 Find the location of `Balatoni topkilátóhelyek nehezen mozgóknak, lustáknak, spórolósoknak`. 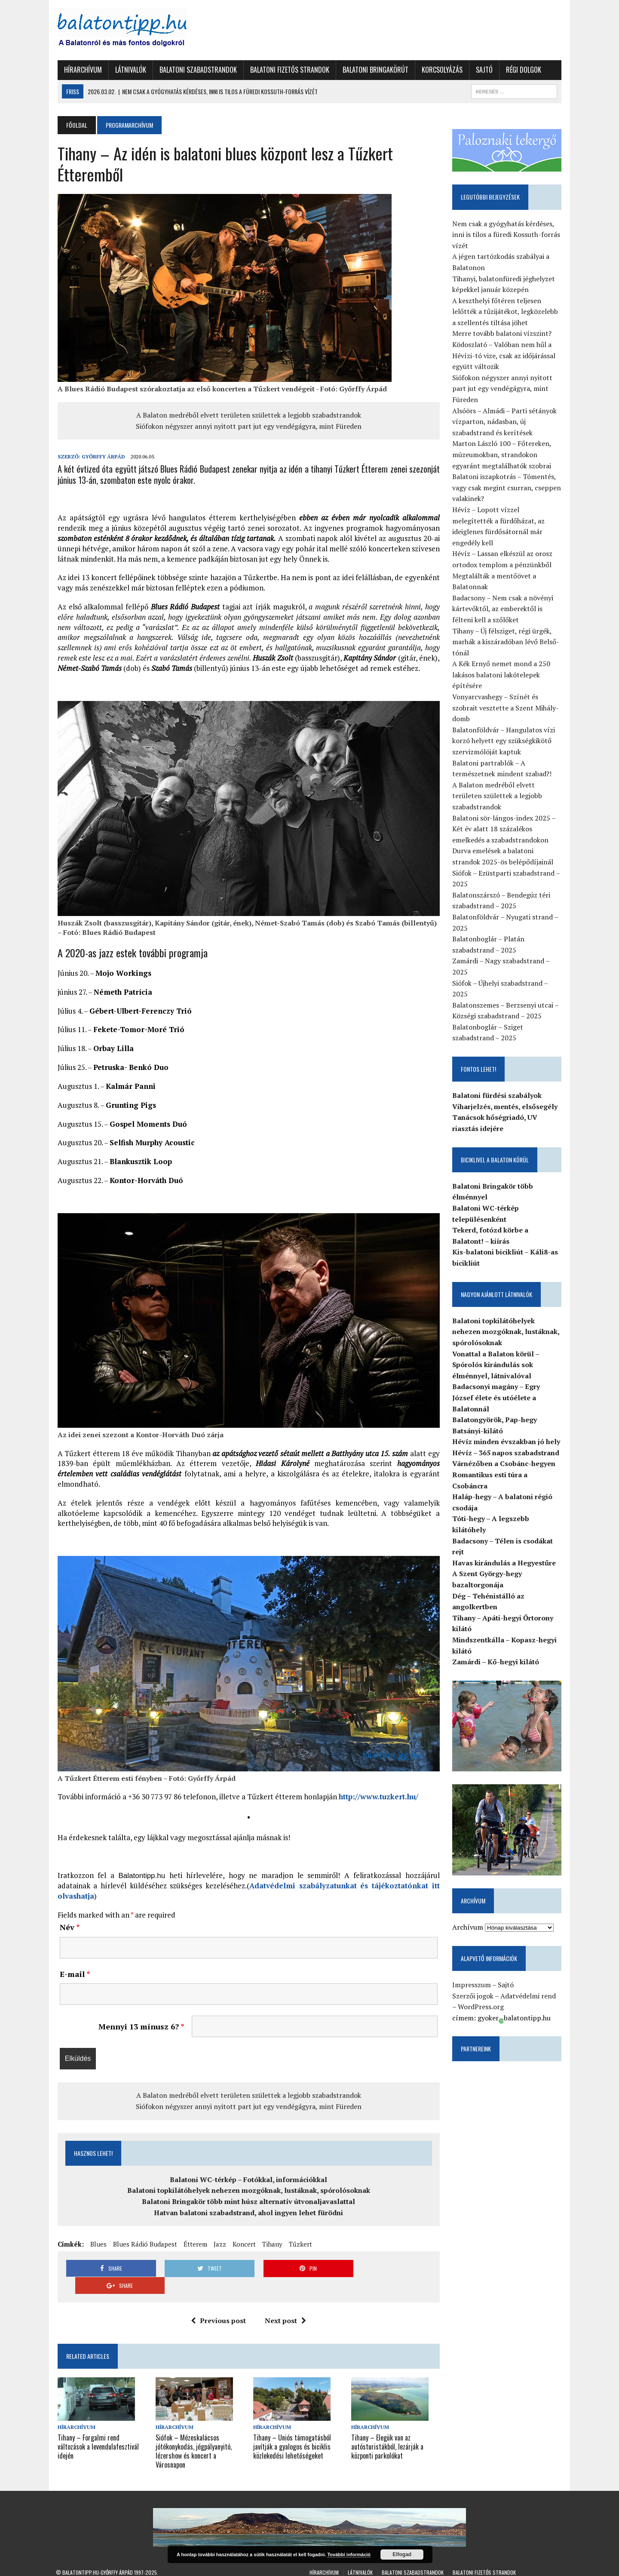

Balatoni topkilátóhelyek nehezen mozgóknak, lustáknak, spórolósoknak is located at coordinates (248, 2194).